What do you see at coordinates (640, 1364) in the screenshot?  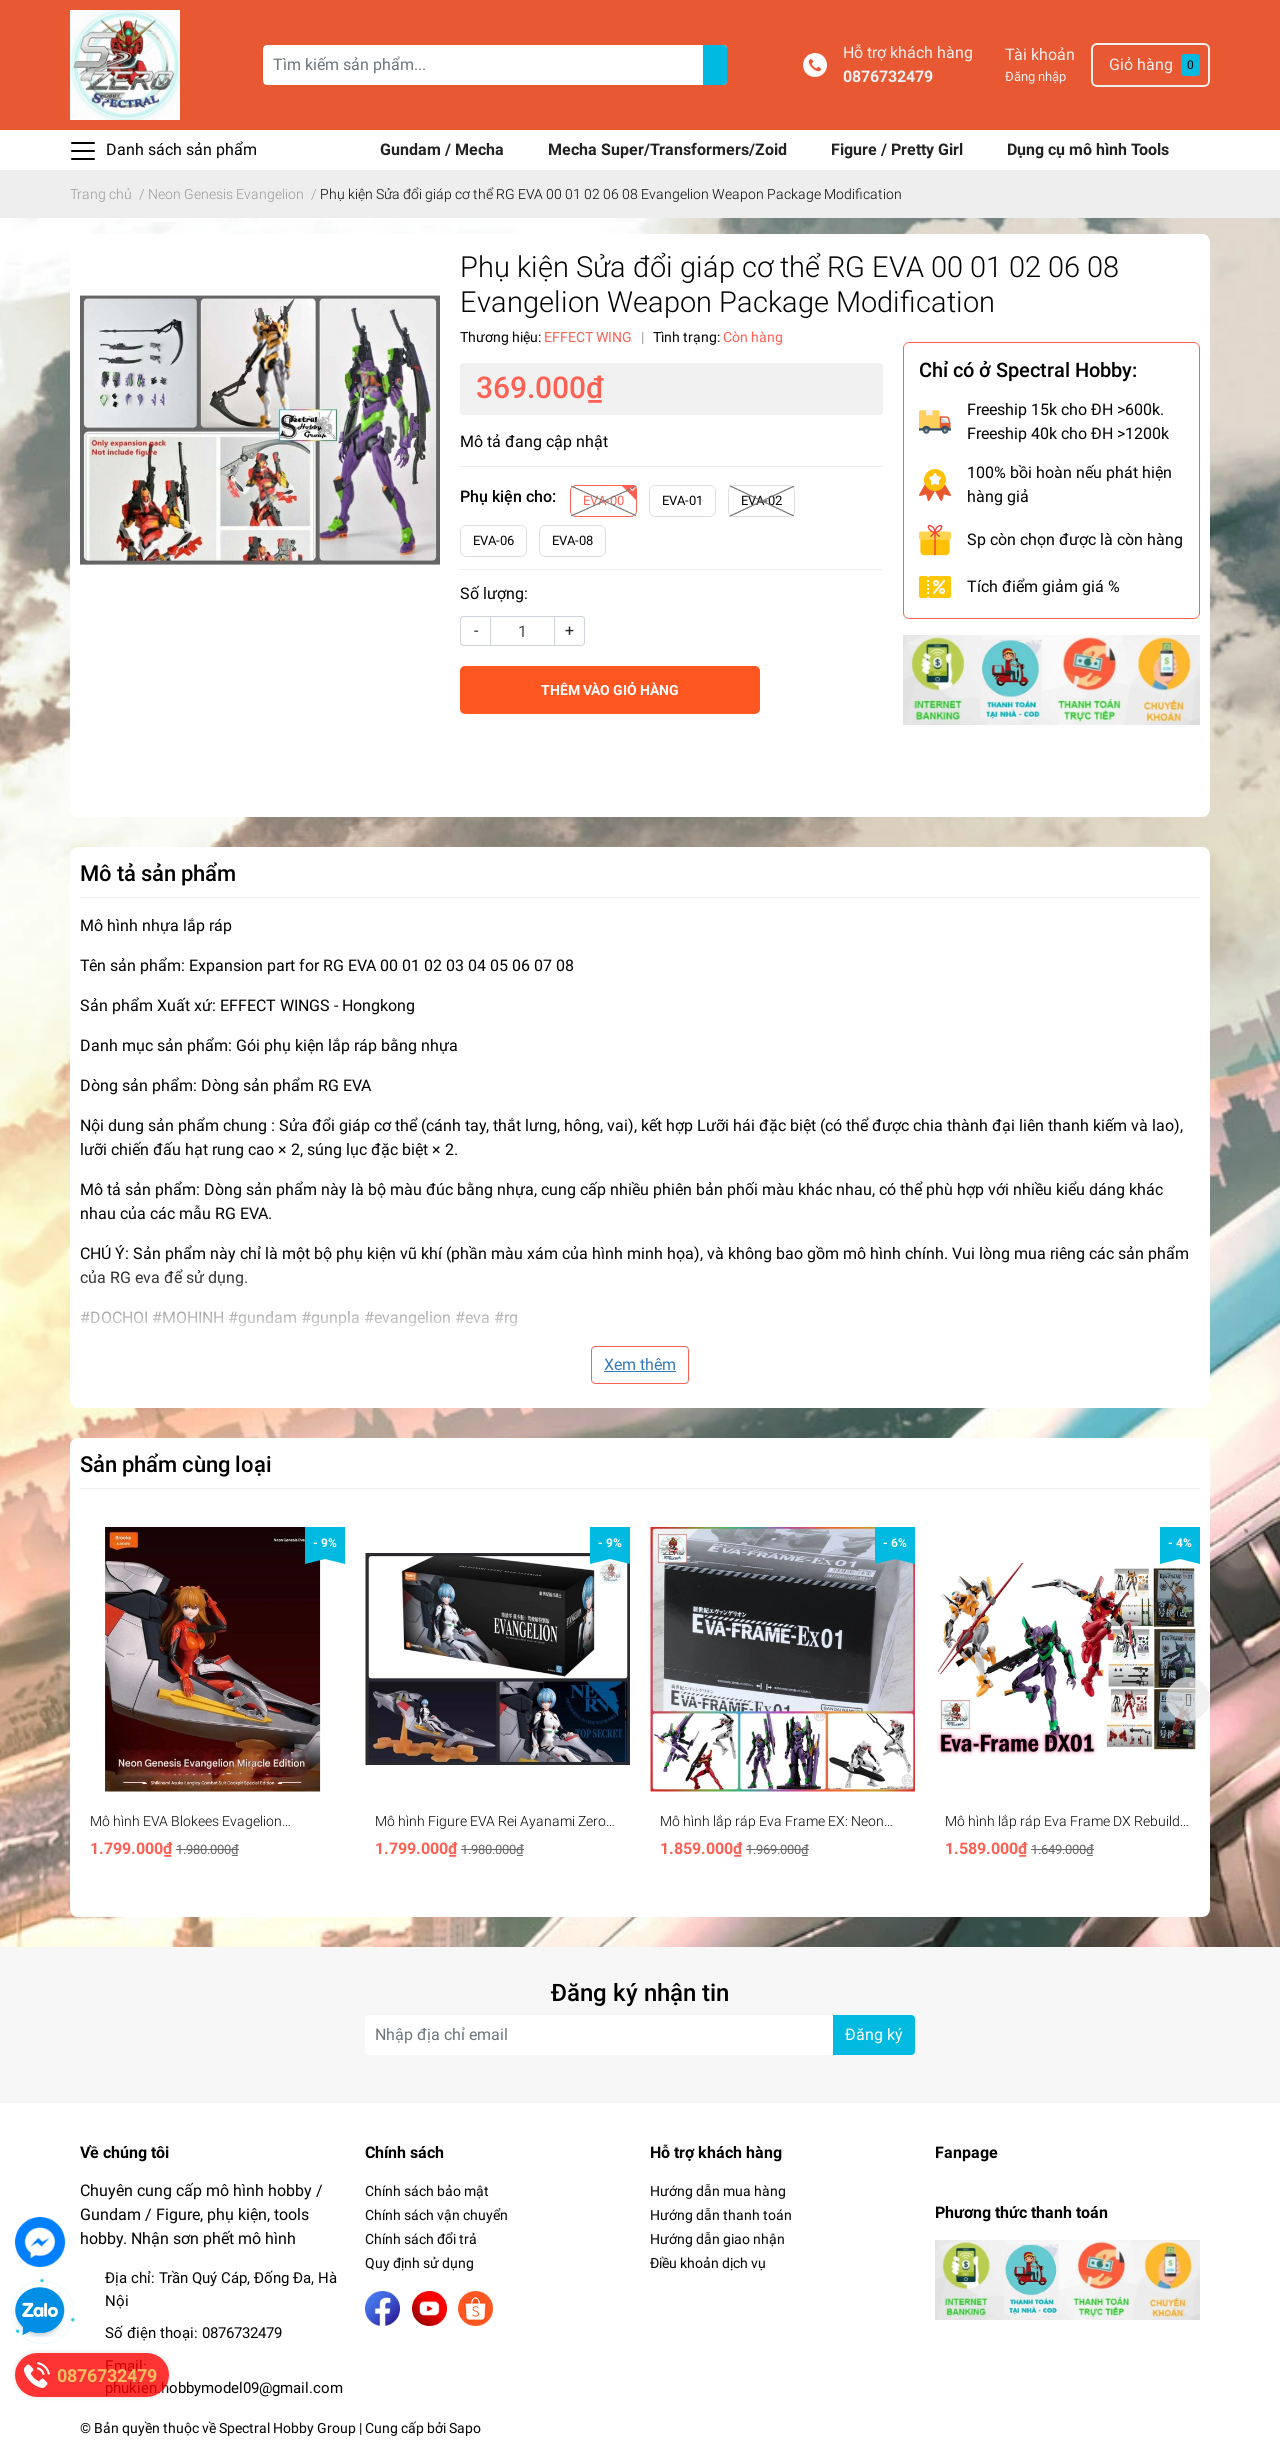 I see `Xem thêm` at bounding box center [640, 1364].